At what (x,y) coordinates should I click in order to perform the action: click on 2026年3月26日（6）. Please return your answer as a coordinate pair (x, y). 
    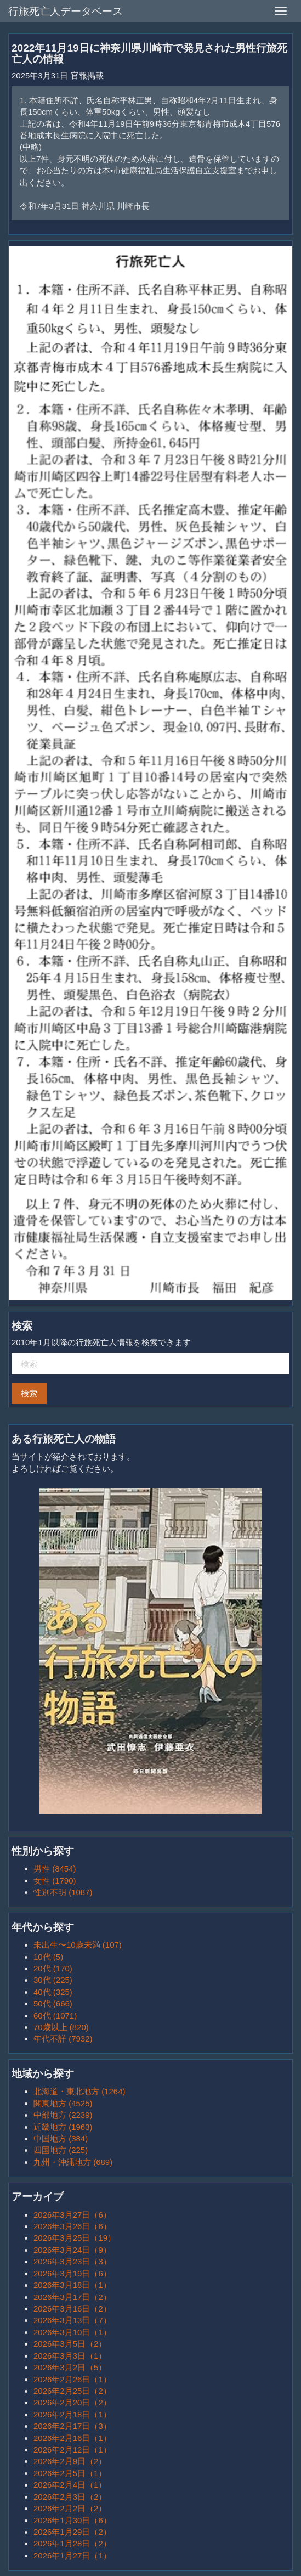
    Looking at the image, I should click on (72, 2226).